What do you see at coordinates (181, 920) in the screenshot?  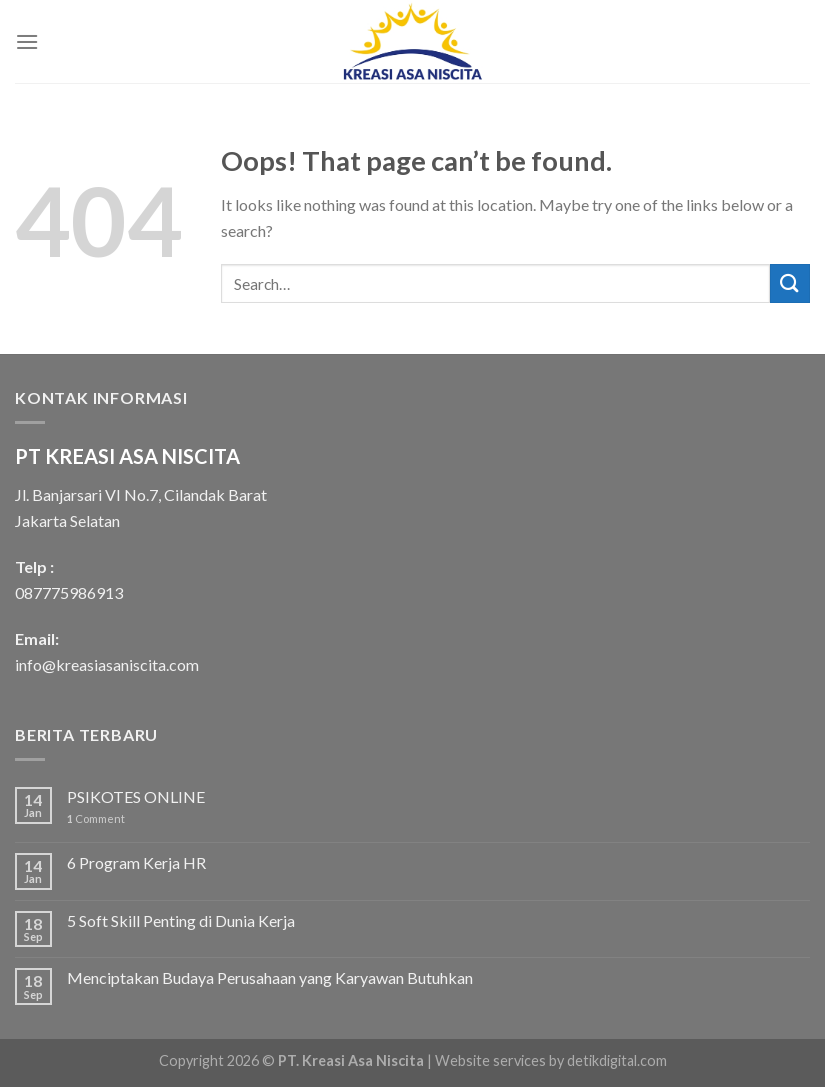 I see `5 Soft Skill Penting di Dunia Kerja` at bounding box center [181, 920].